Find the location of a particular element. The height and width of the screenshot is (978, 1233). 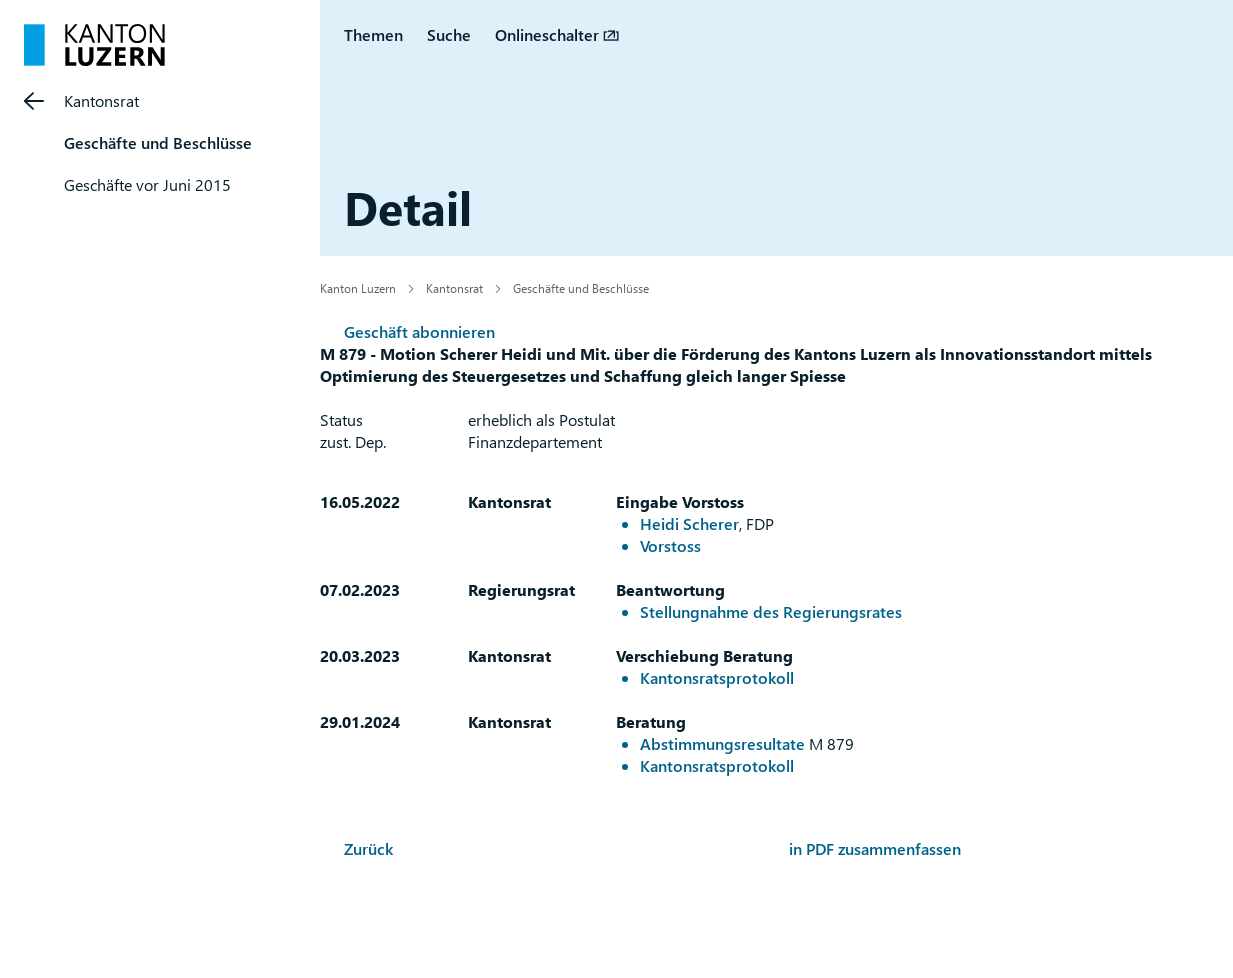

Geschäfte und Beschlüsse is located at coordinates (158, 142).